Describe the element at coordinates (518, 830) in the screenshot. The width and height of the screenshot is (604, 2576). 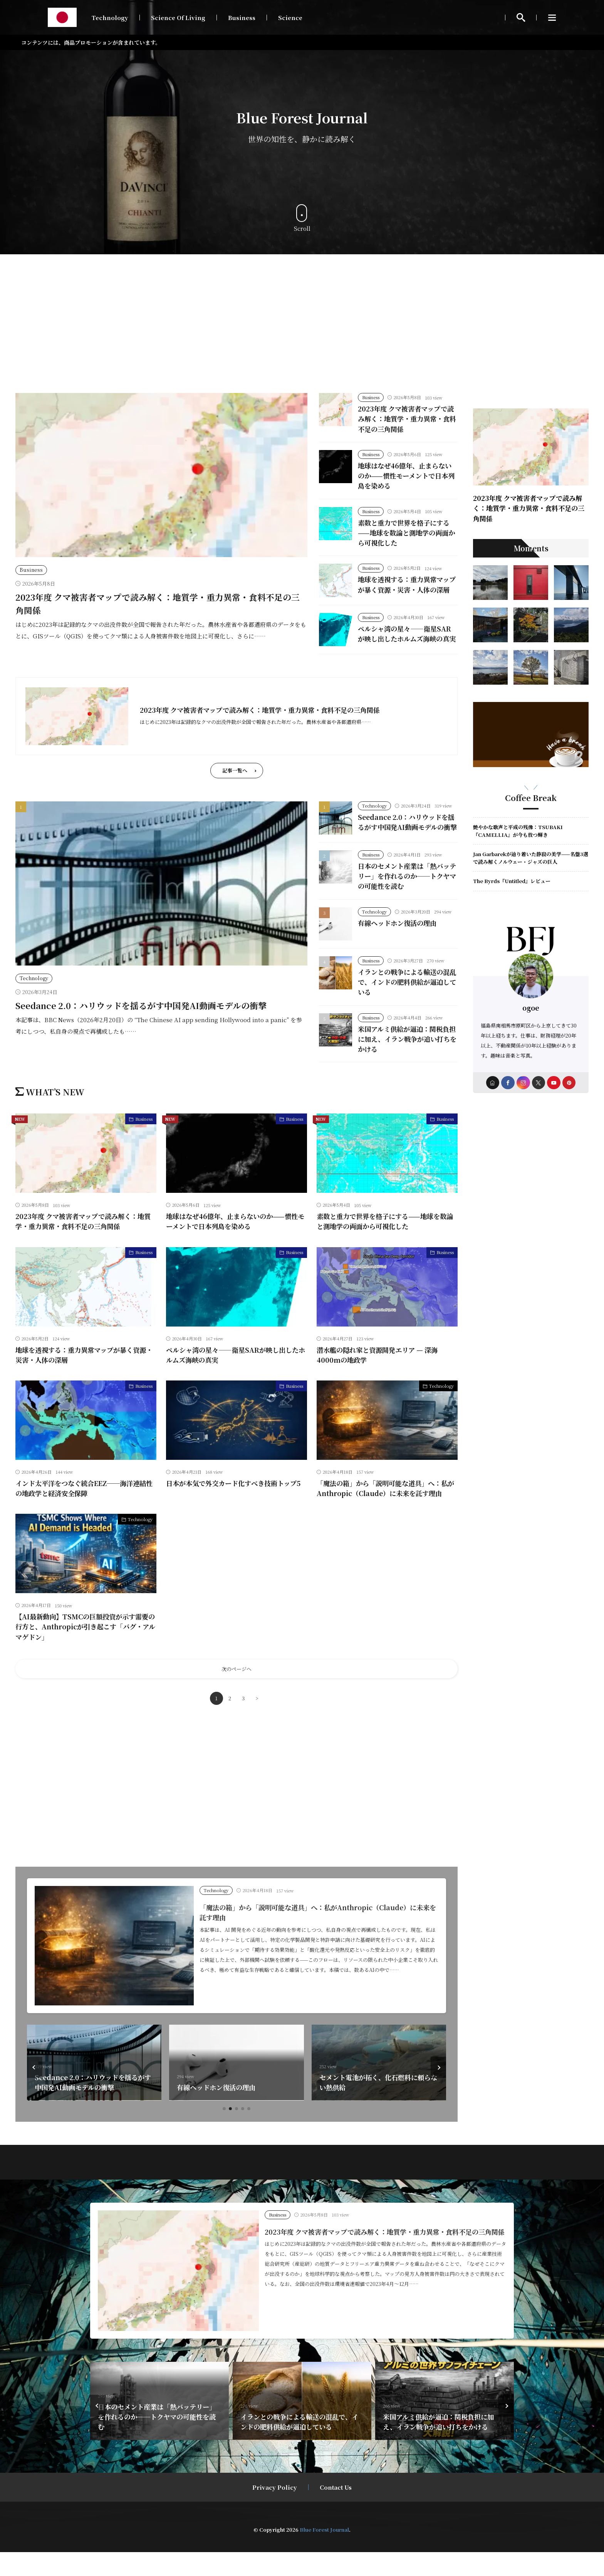
I see `艶やかな歌声と平成の残像：TSUBAKI『CAMELLIA』が今も放つ輝き` at that location.